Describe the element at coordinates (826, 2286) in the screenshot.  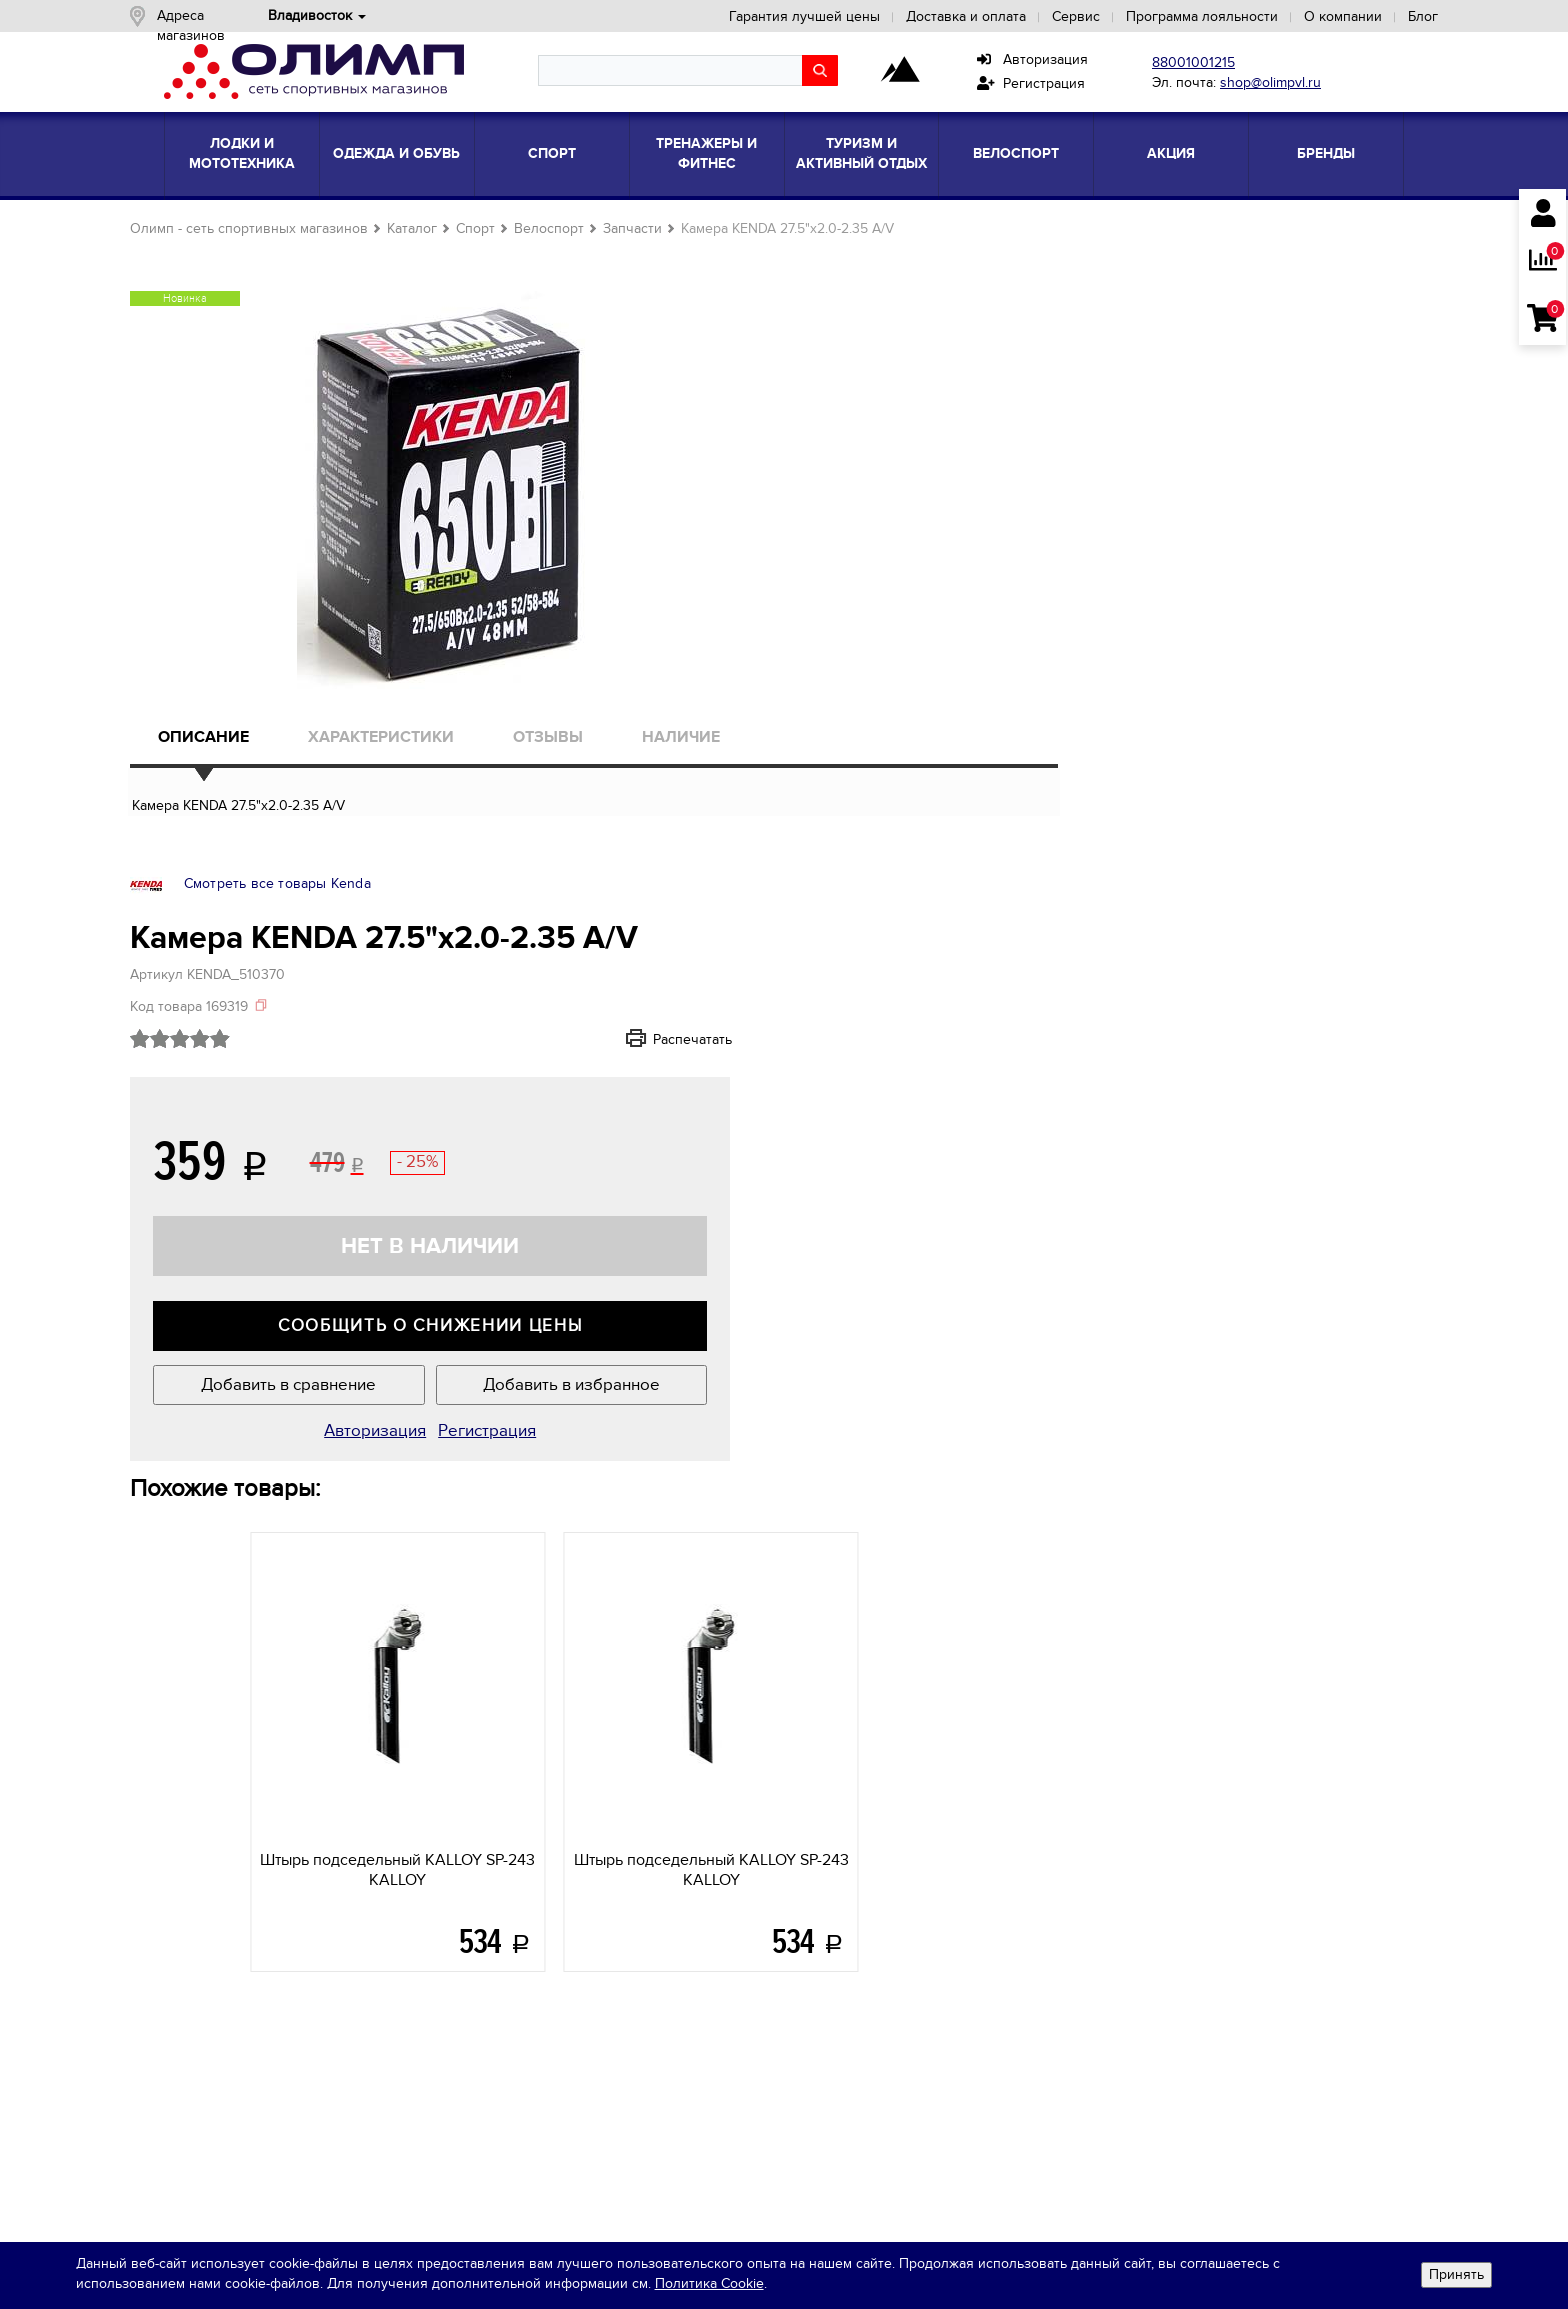
I see `Политика Cookie` at that location.